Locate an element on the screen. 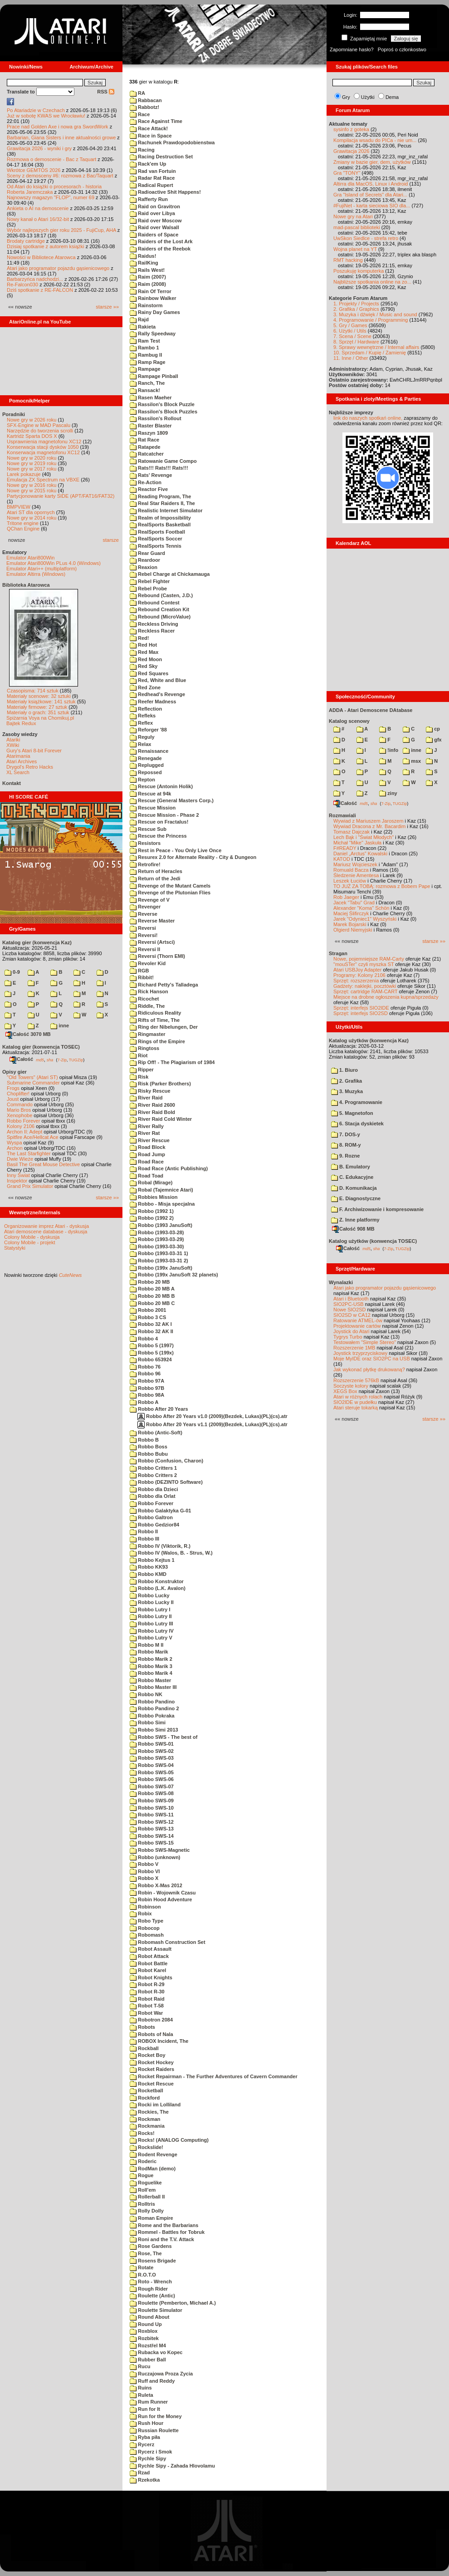 The height and width of the screenshot is (2576, 449). Grawitacja 2026 - wyniki i gry is located at coordinates (39, 148).